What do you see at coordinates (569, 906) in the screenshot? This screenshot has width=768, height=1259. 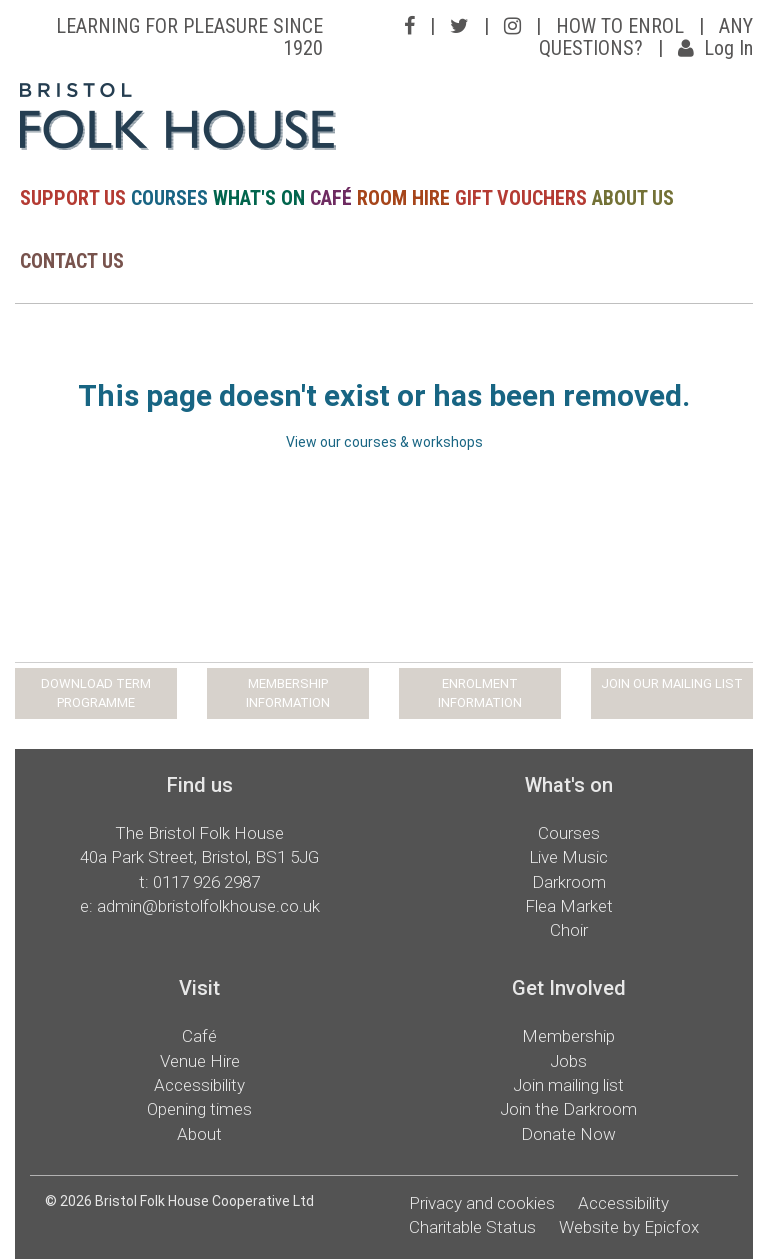 I see `Flea Market` at bounding box center [569, 906].